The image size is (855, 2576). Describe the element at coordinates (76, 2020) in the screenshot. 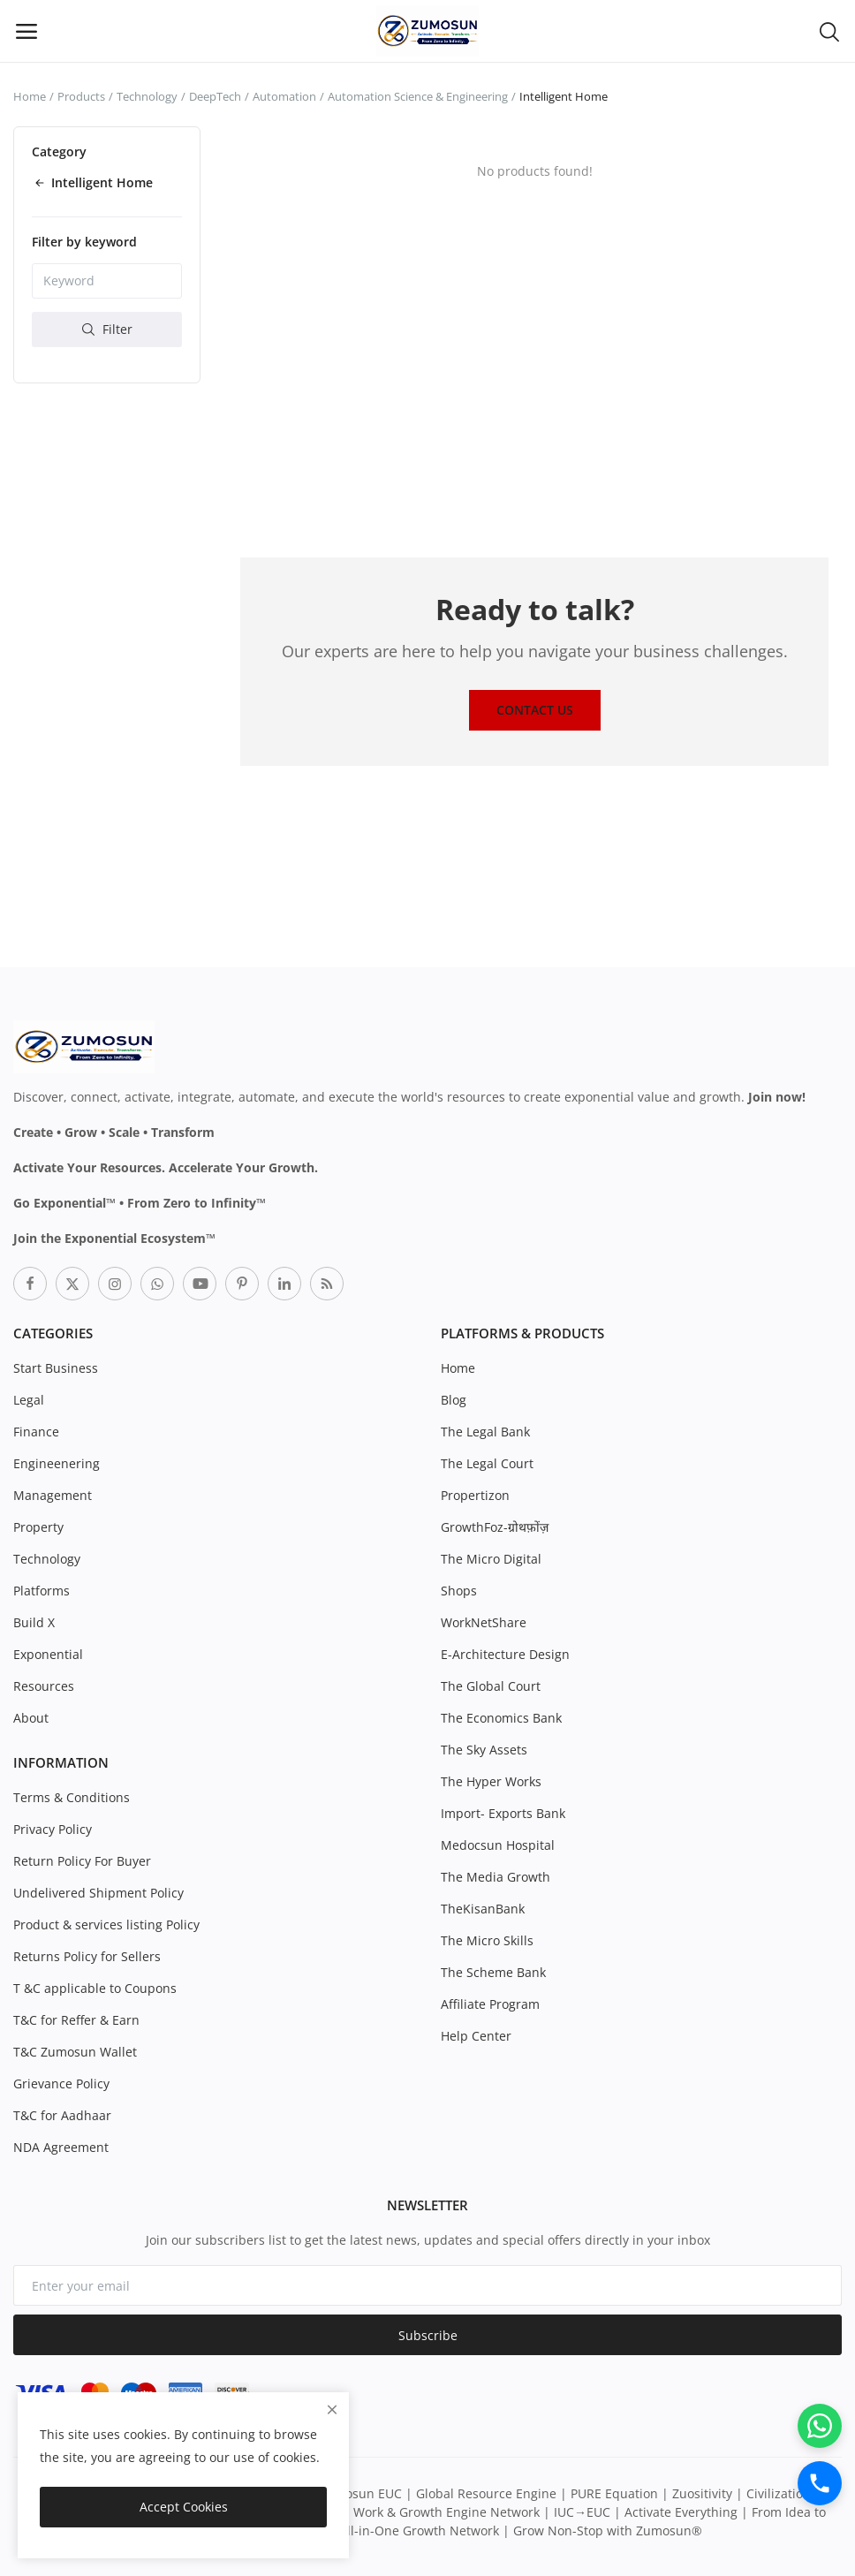

I see `T&C for Reffer & Earn` at that location.